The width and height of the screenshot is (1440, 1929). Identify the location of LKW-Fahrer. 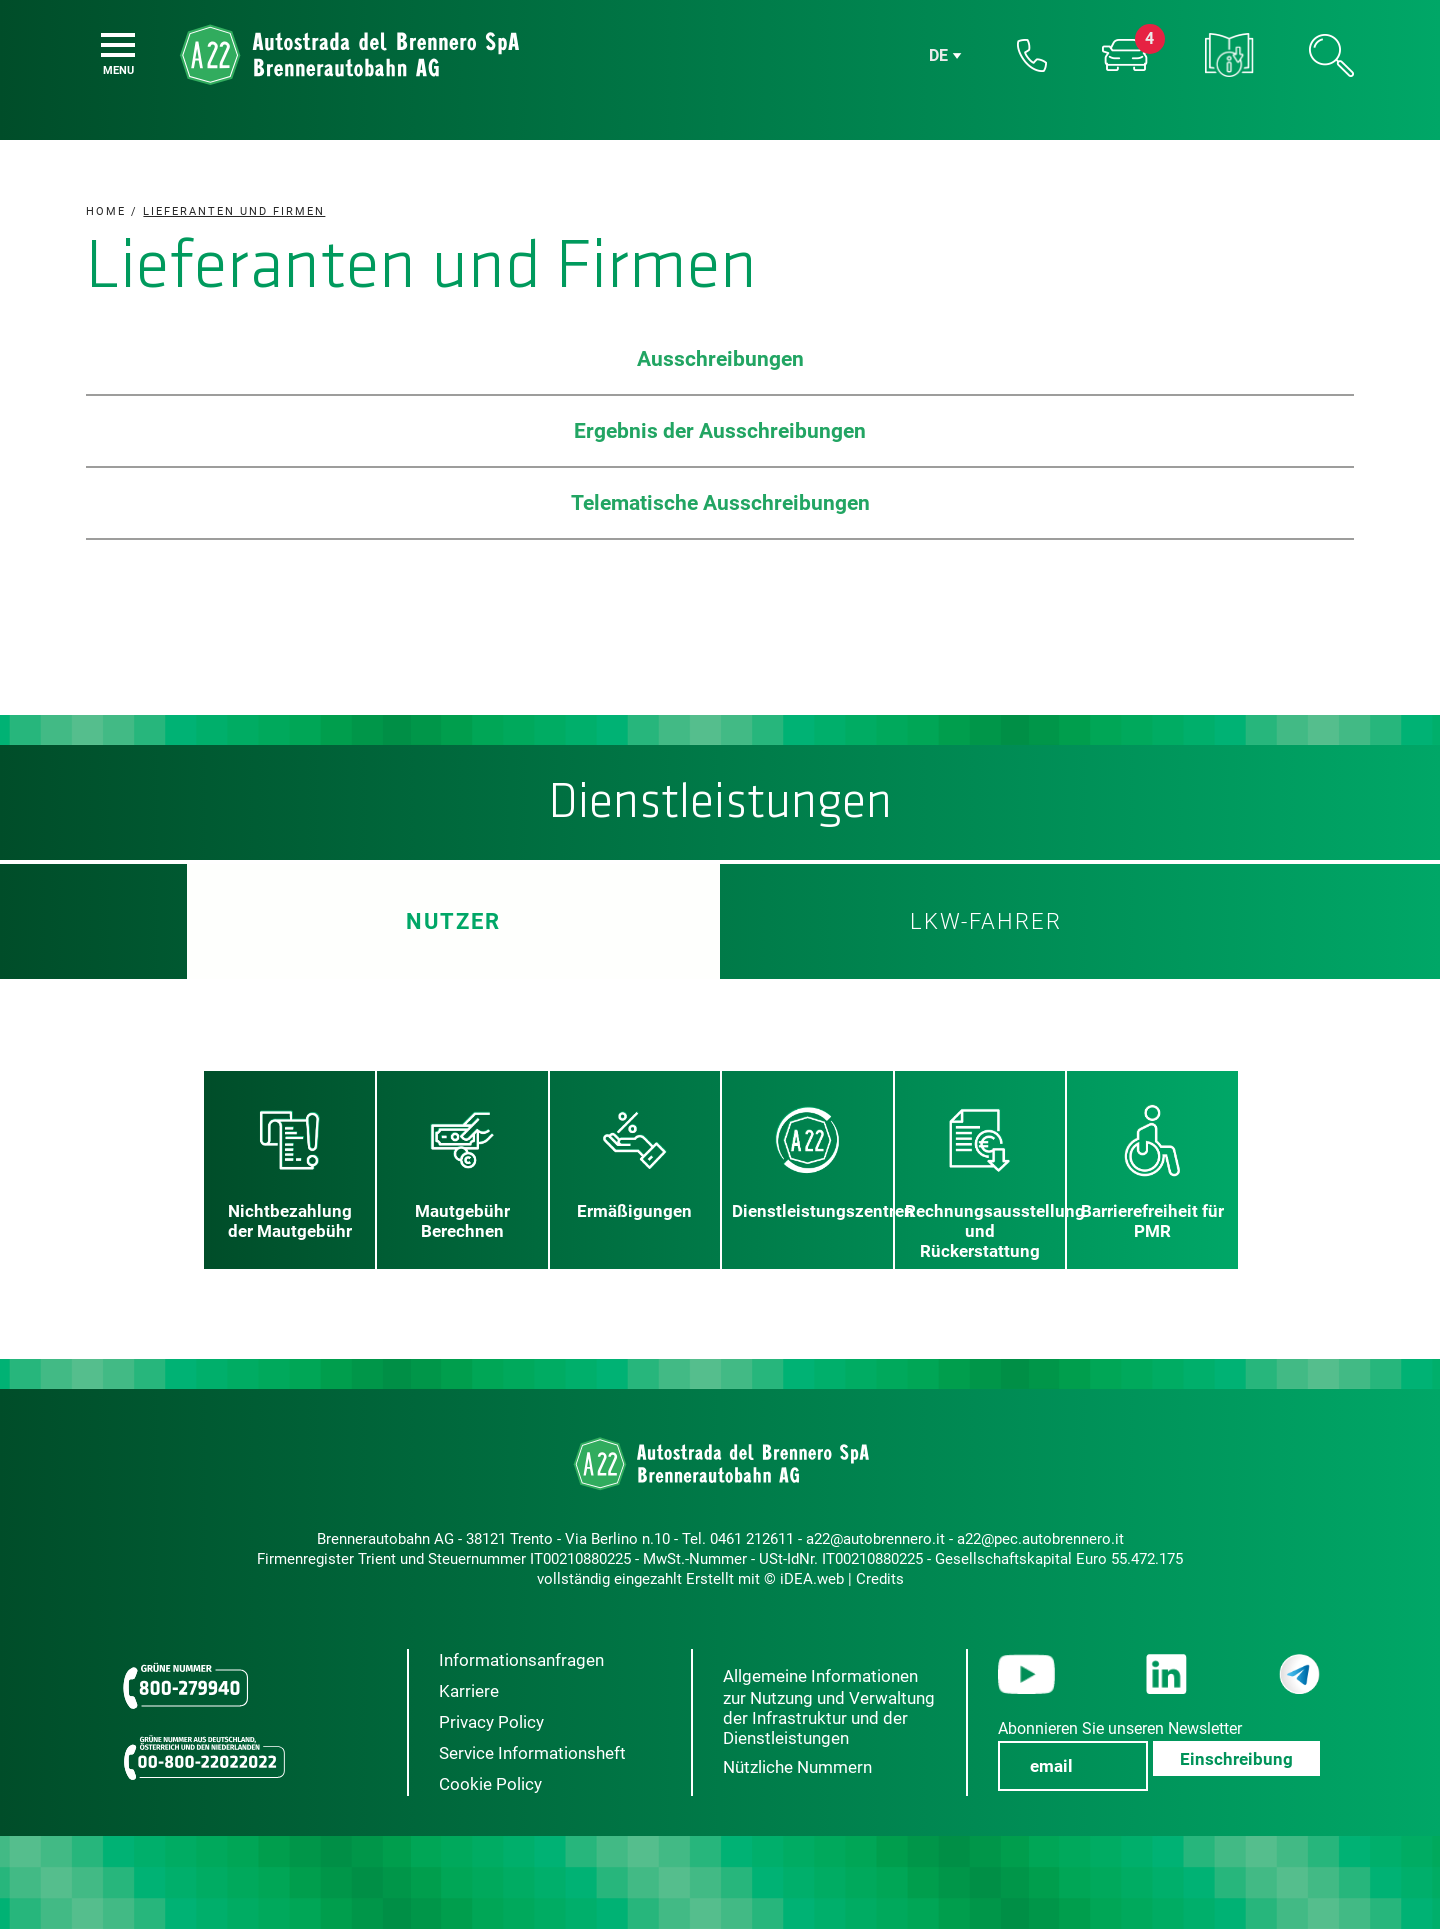
(986, 921).